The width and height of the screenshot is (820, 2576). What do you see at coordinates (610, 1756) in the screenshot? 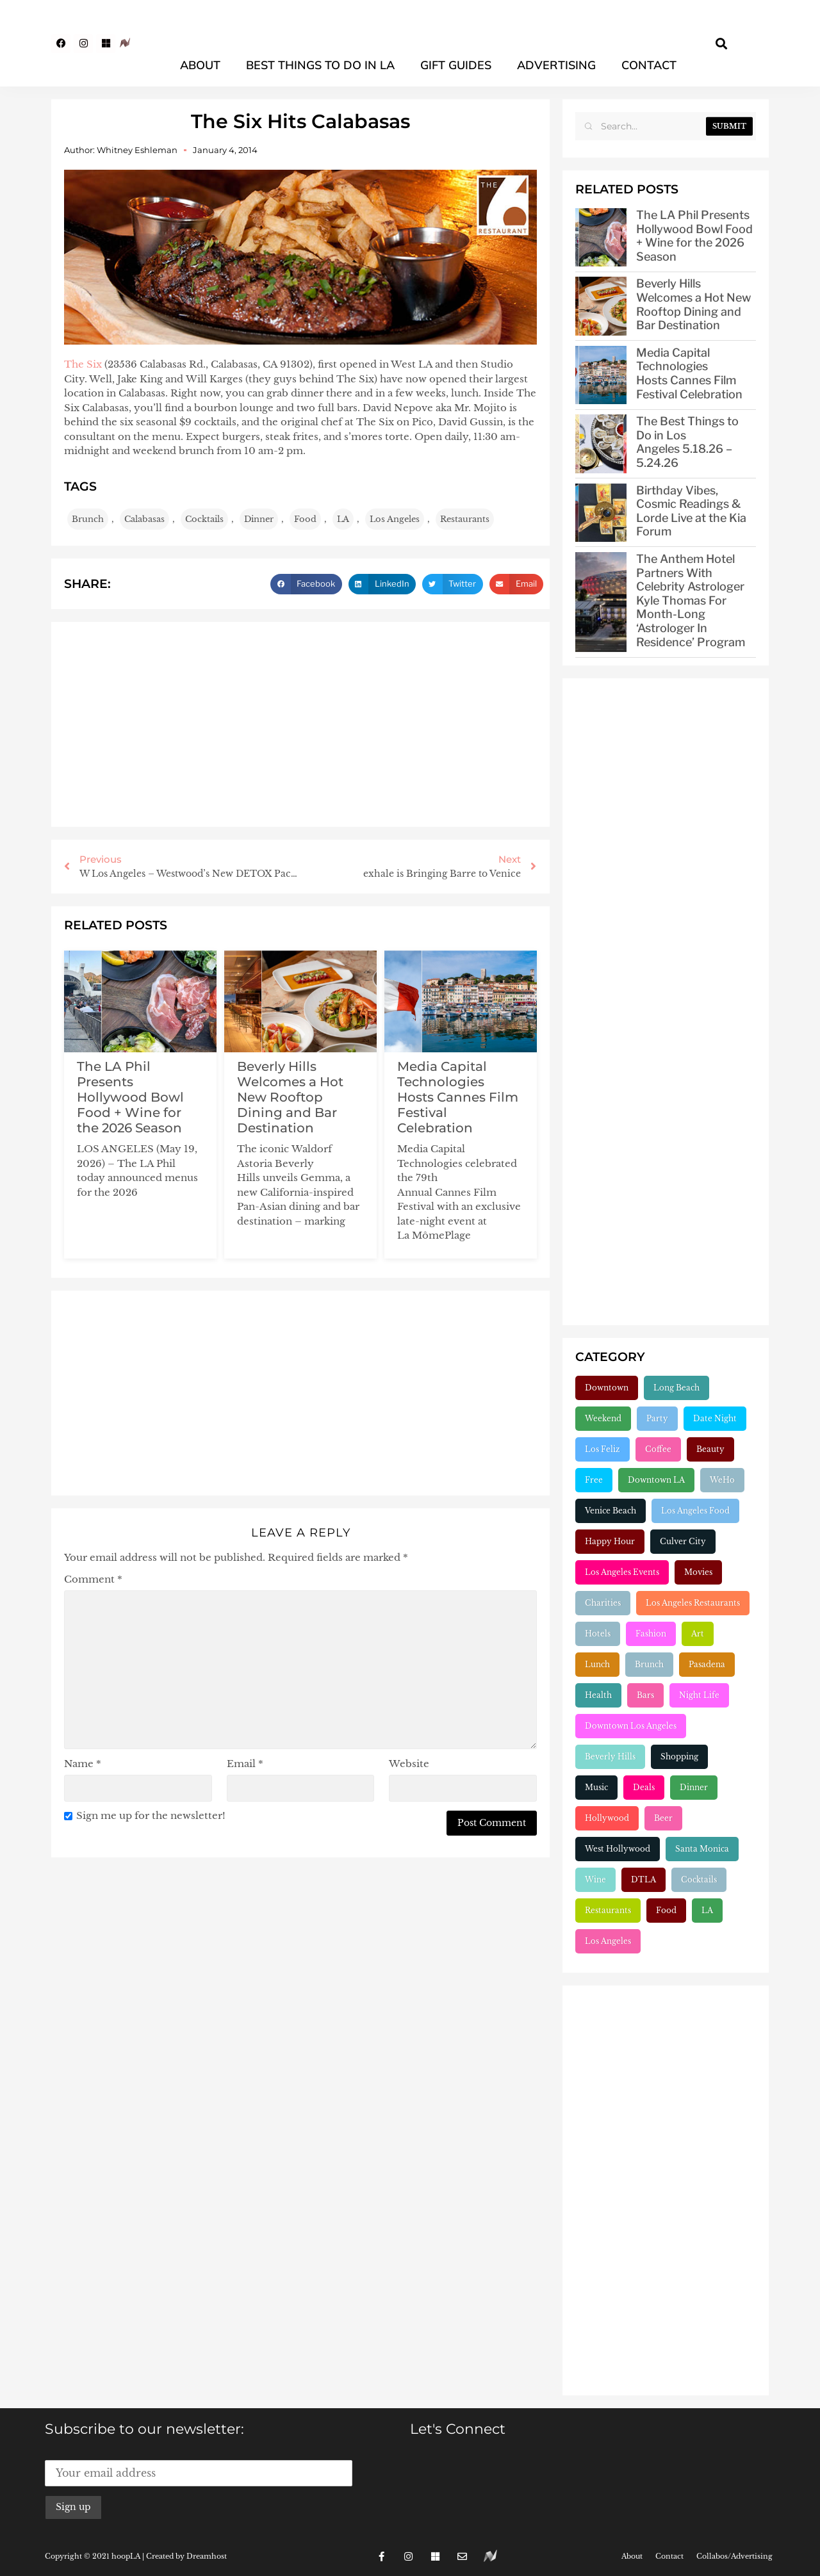
I see `Beverly Hills [Beverly Hills (432 items)]` at bounding box center [610, 1756].